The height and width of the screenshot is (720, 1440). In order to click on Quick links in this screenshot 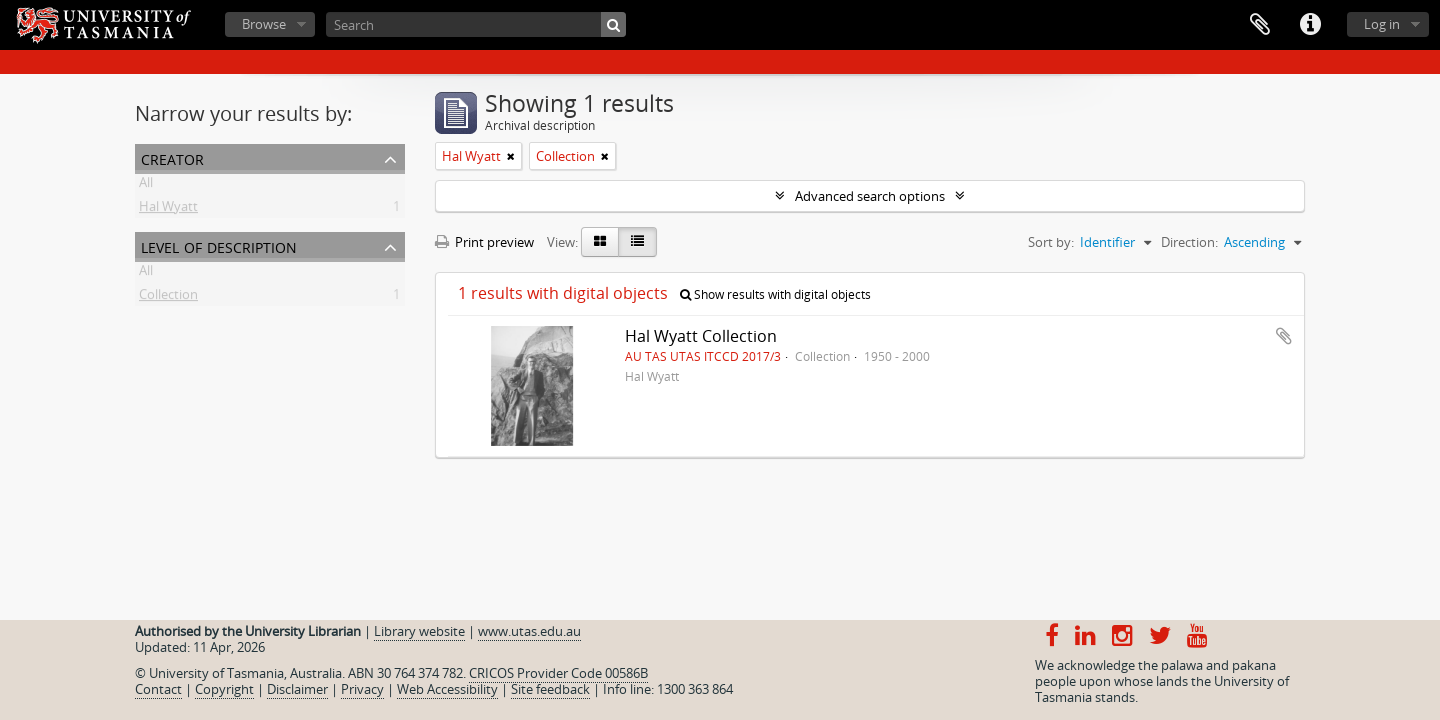, I will do `click(1310, 25)`.